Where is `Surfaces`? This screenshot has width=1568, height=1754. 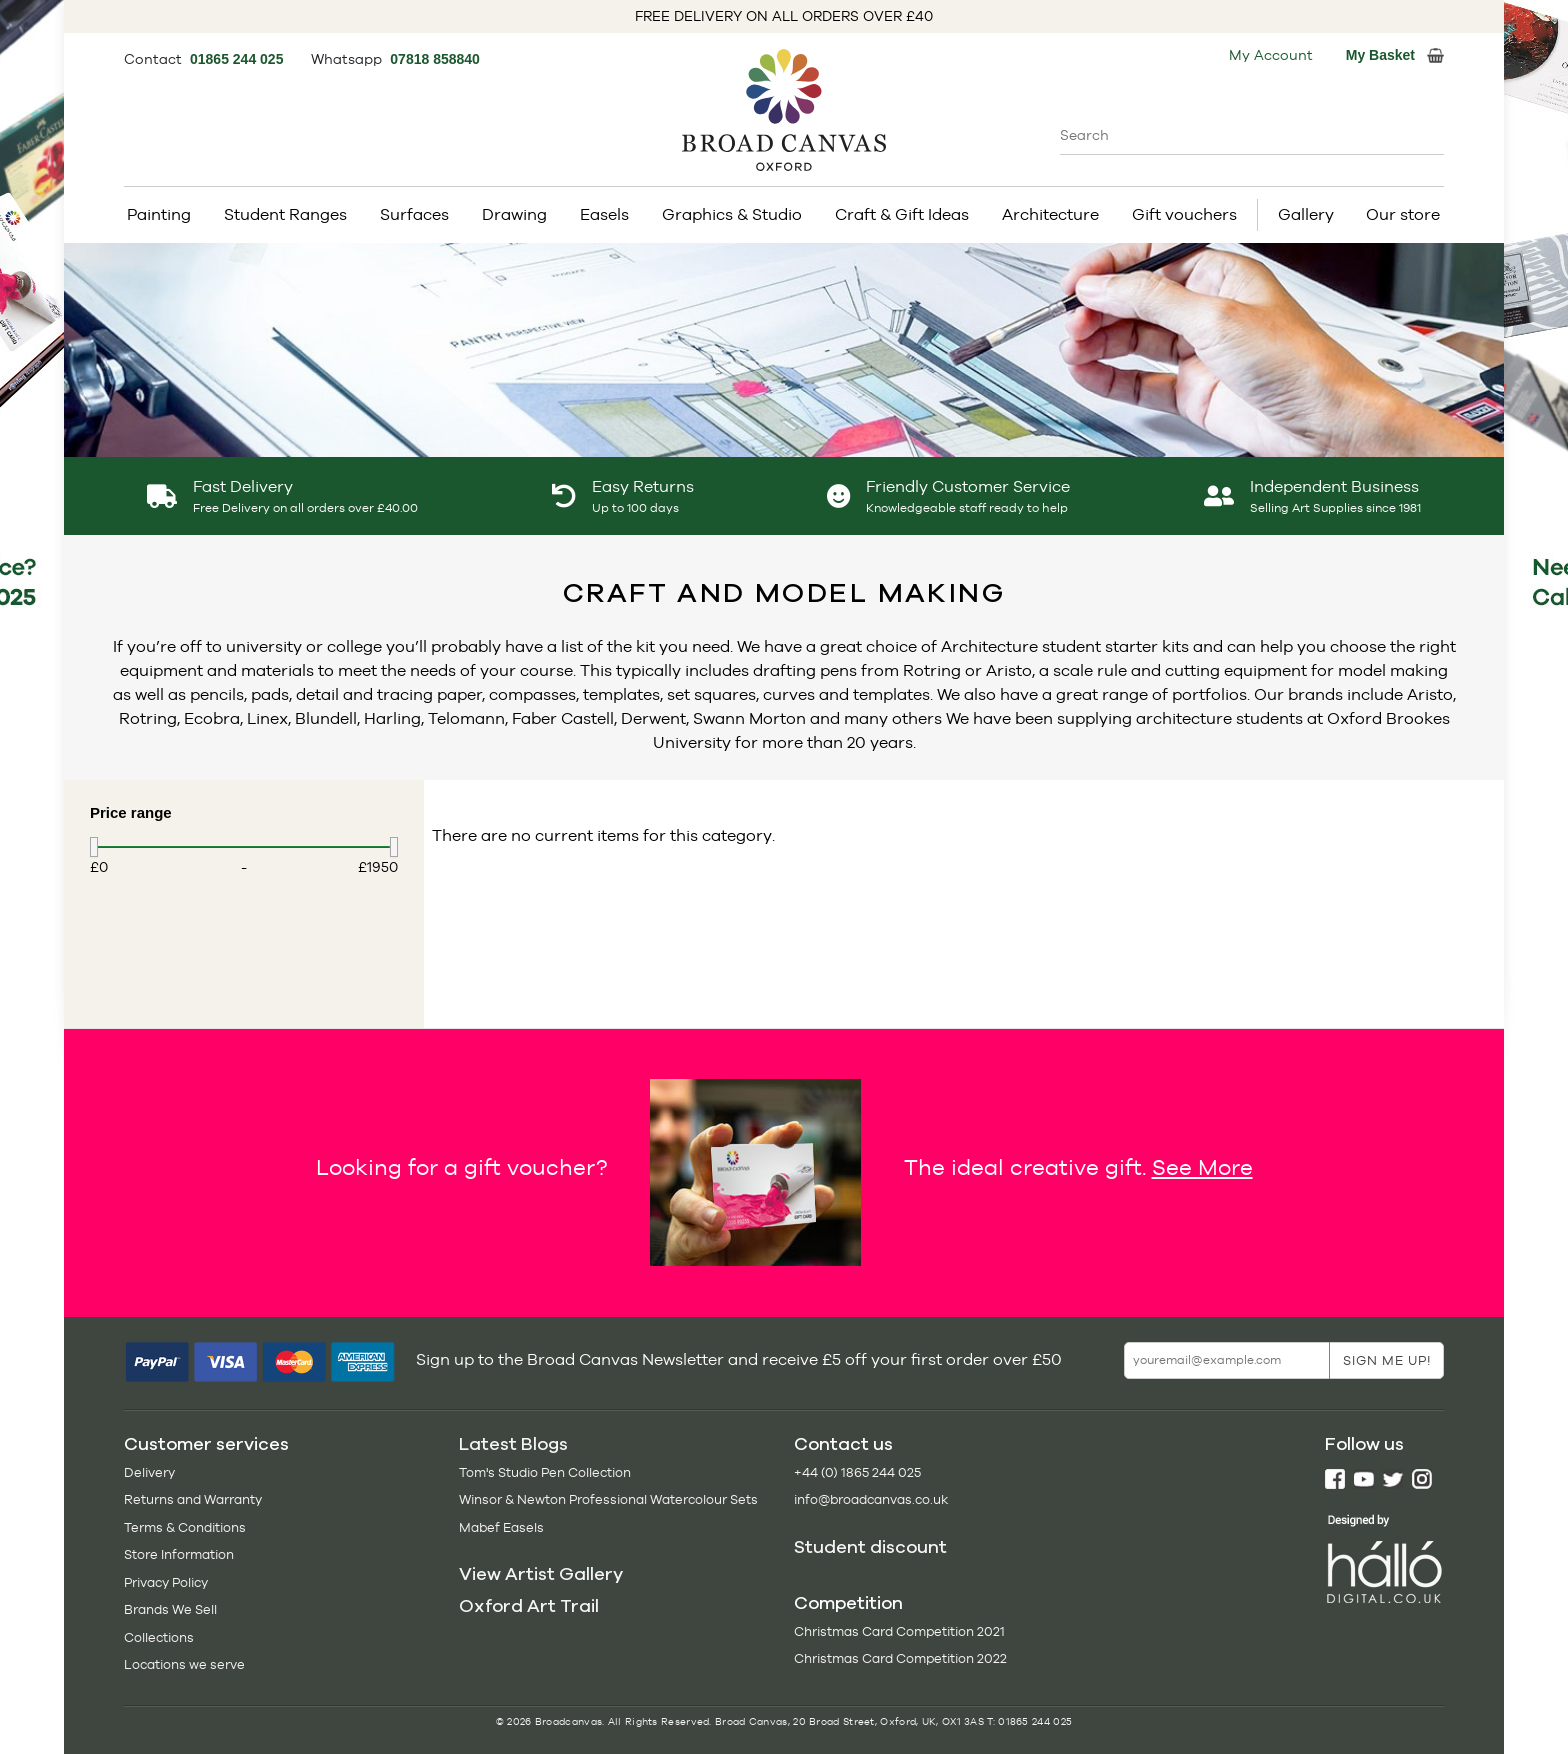 Surfaces is located at coordinates (414, 214).